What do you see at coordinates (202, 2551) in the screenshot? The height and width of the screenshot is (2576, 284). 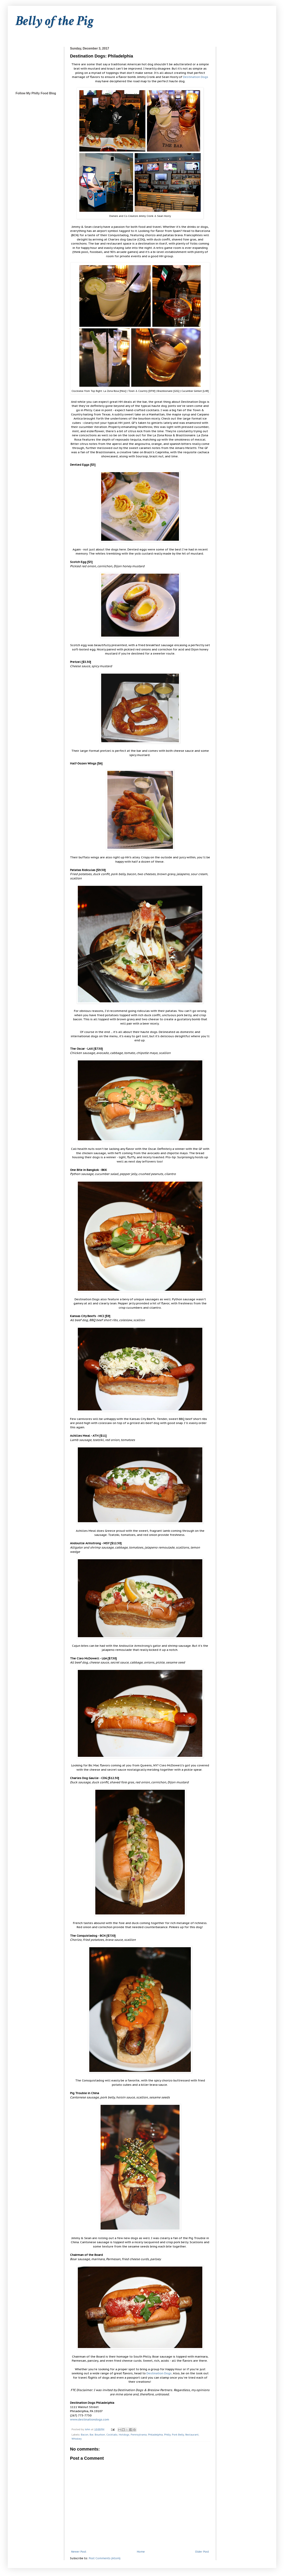 I see `Older Post` at bounding box center [202, 2551].